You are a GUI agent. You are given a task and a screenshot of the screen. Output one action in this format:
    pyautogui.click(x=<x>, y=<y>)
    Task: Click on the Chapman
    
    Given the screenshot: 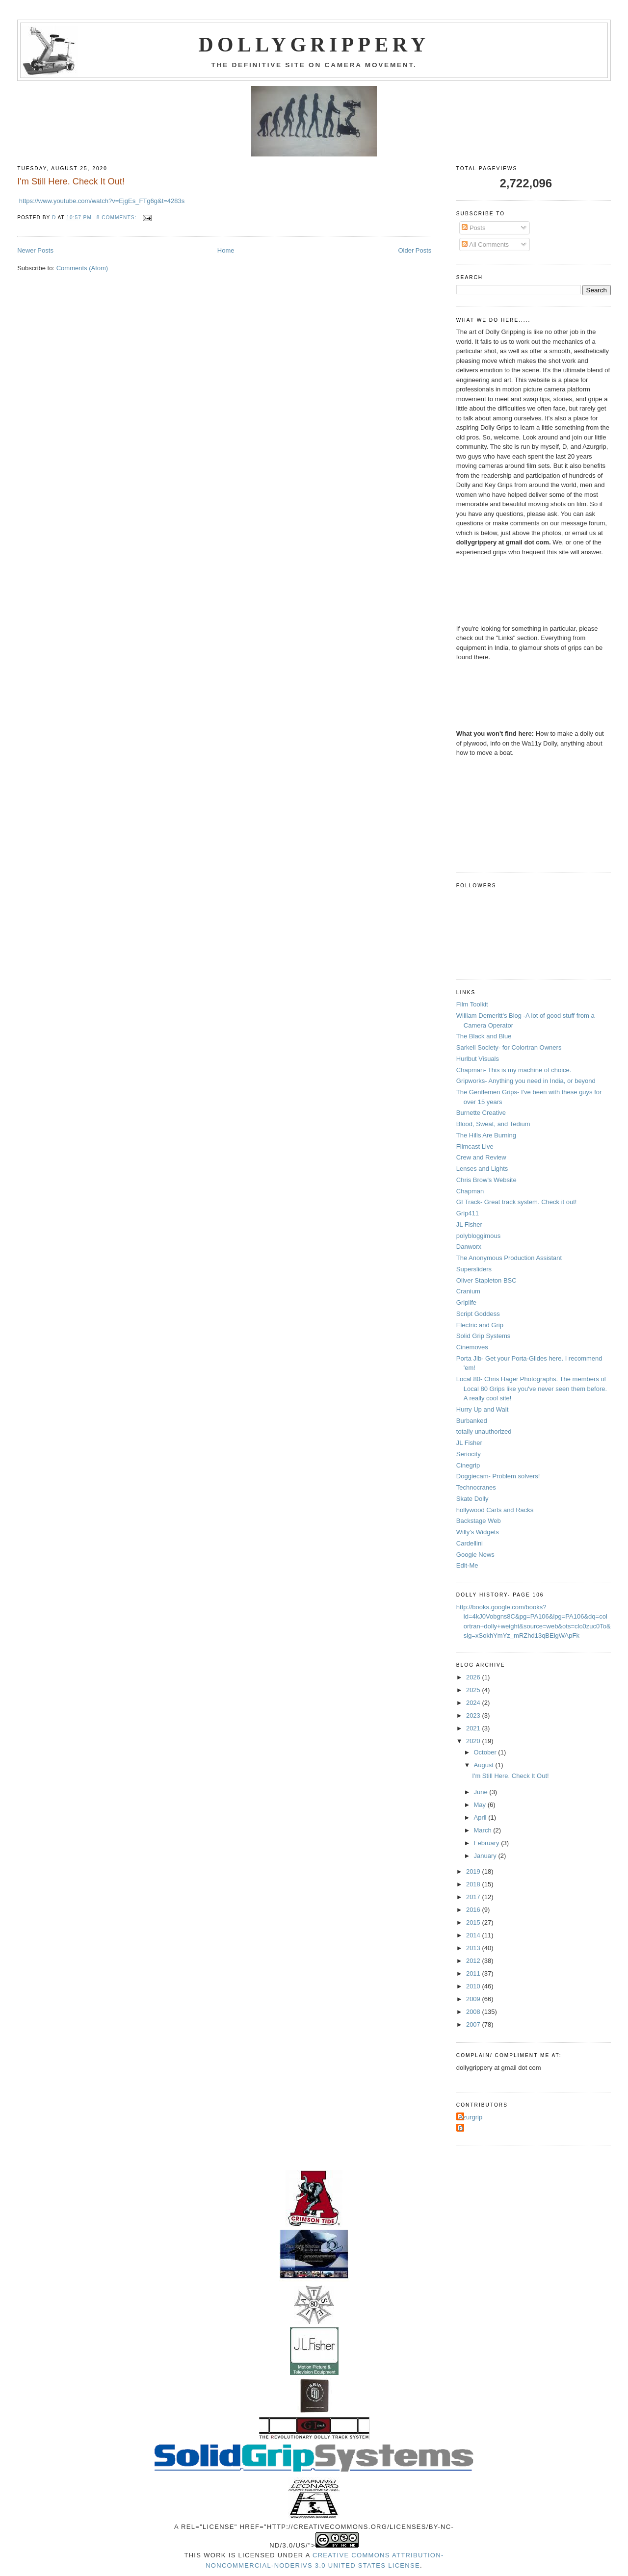 What is the action you would take?
    pyautogui.click(x=470, y=1191)
    